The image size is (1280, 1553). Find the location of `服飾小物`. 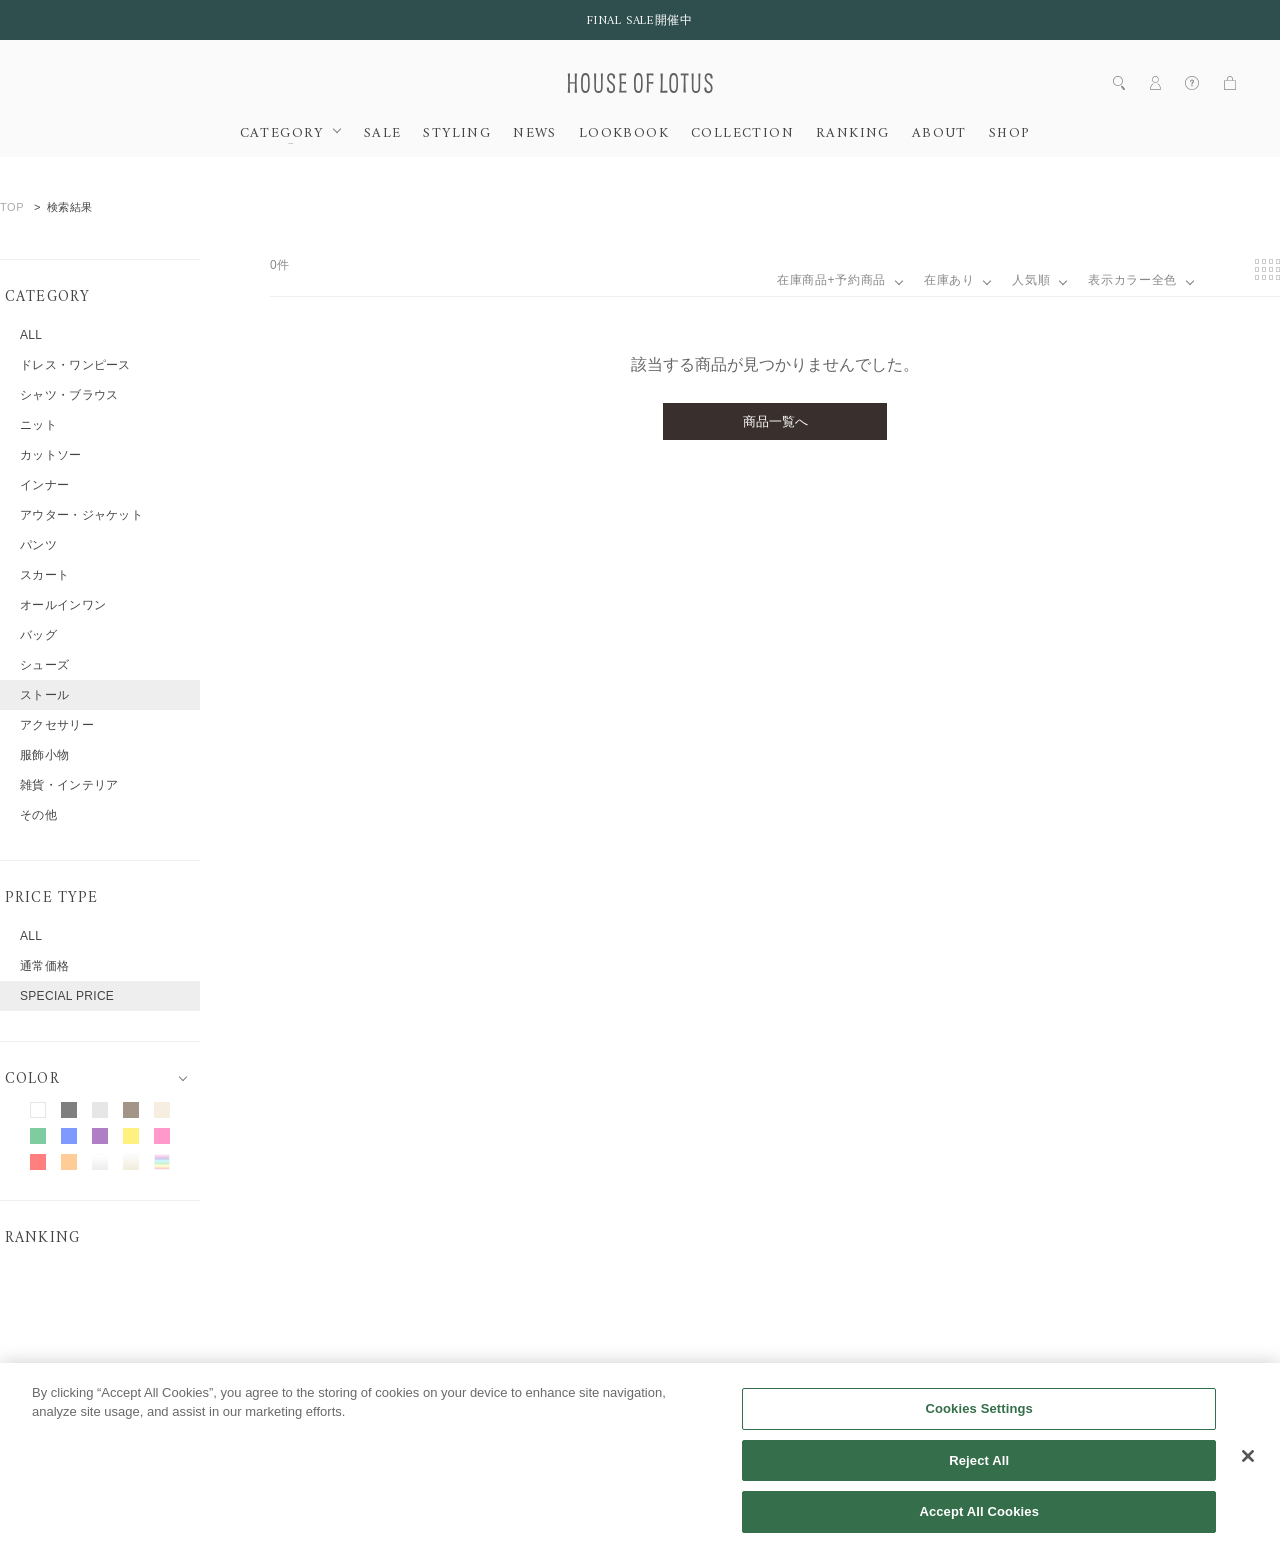

服飾小物 is located at coordinates (44, 755).